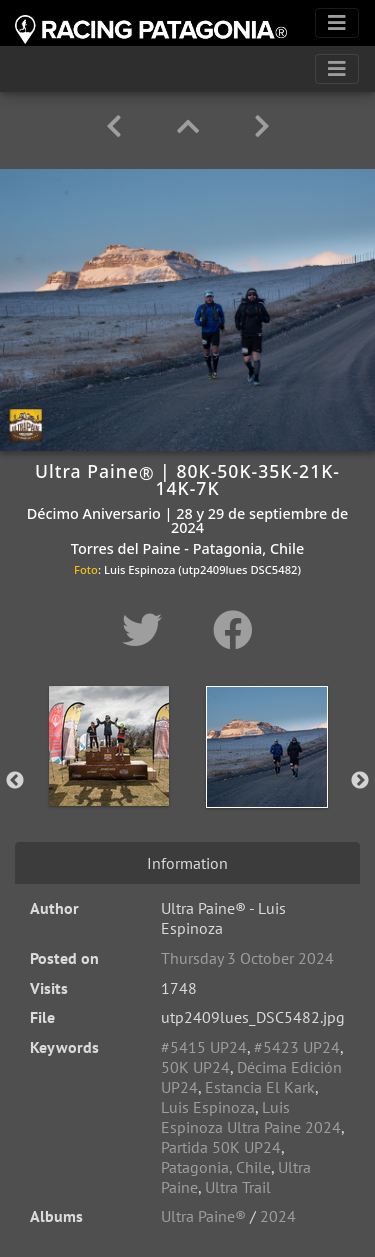  Describe the element at coordinates (208, 1107) in the screenshot. I see `Luis Espinoza` at that location.